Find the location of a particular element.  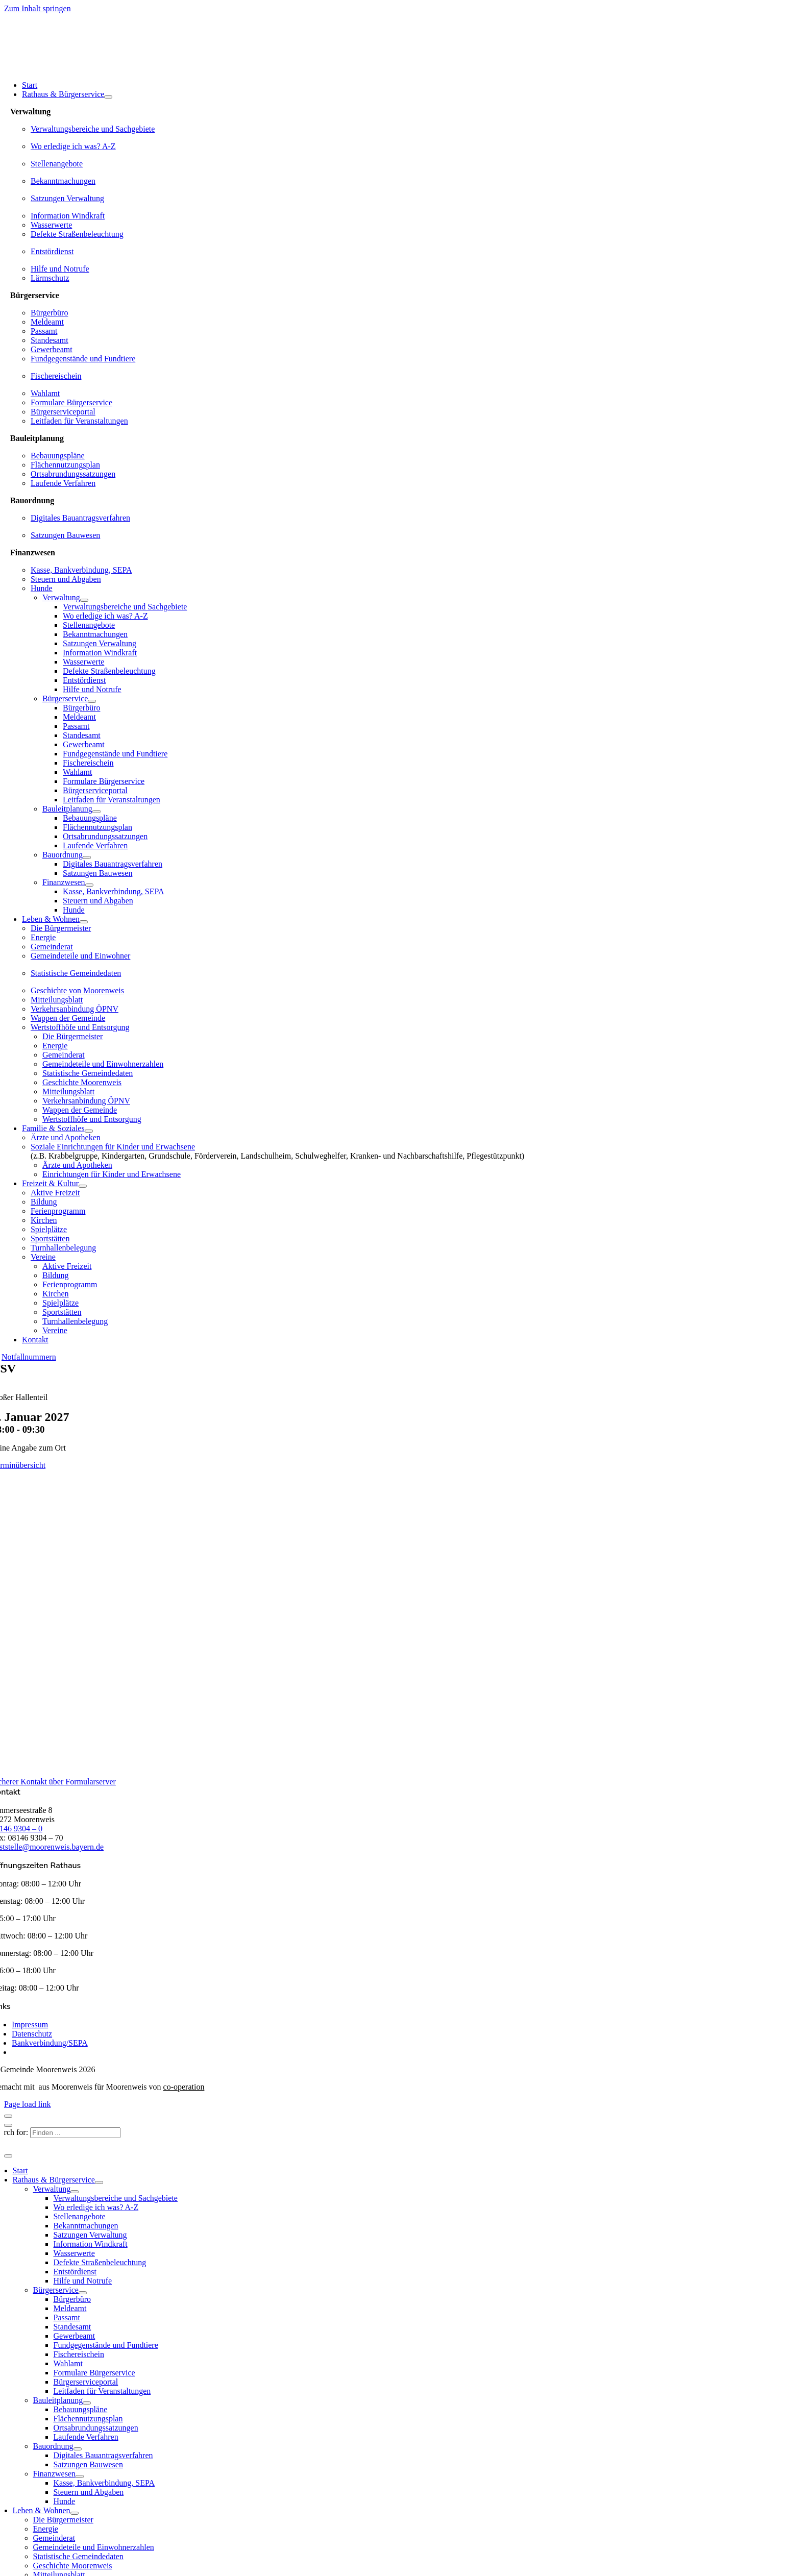

Vereine is located at coordinates (43, 1257).